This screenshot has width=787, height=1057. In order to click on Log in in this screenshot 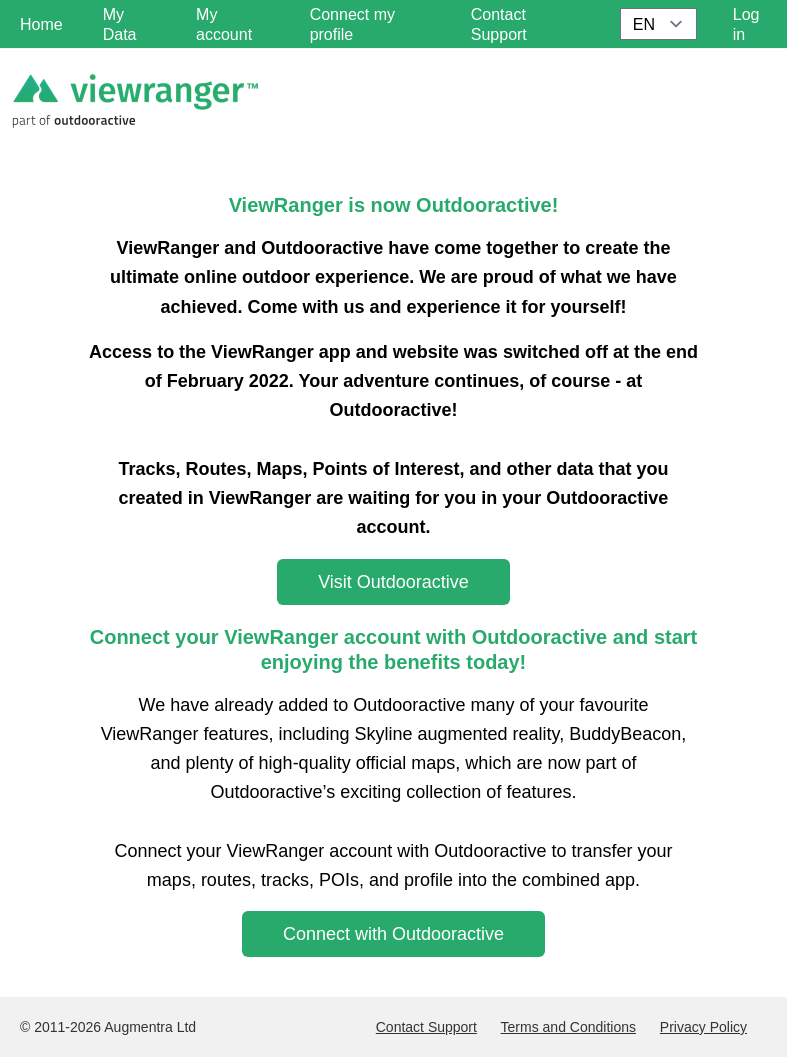, I will do `click(746, 24)`.